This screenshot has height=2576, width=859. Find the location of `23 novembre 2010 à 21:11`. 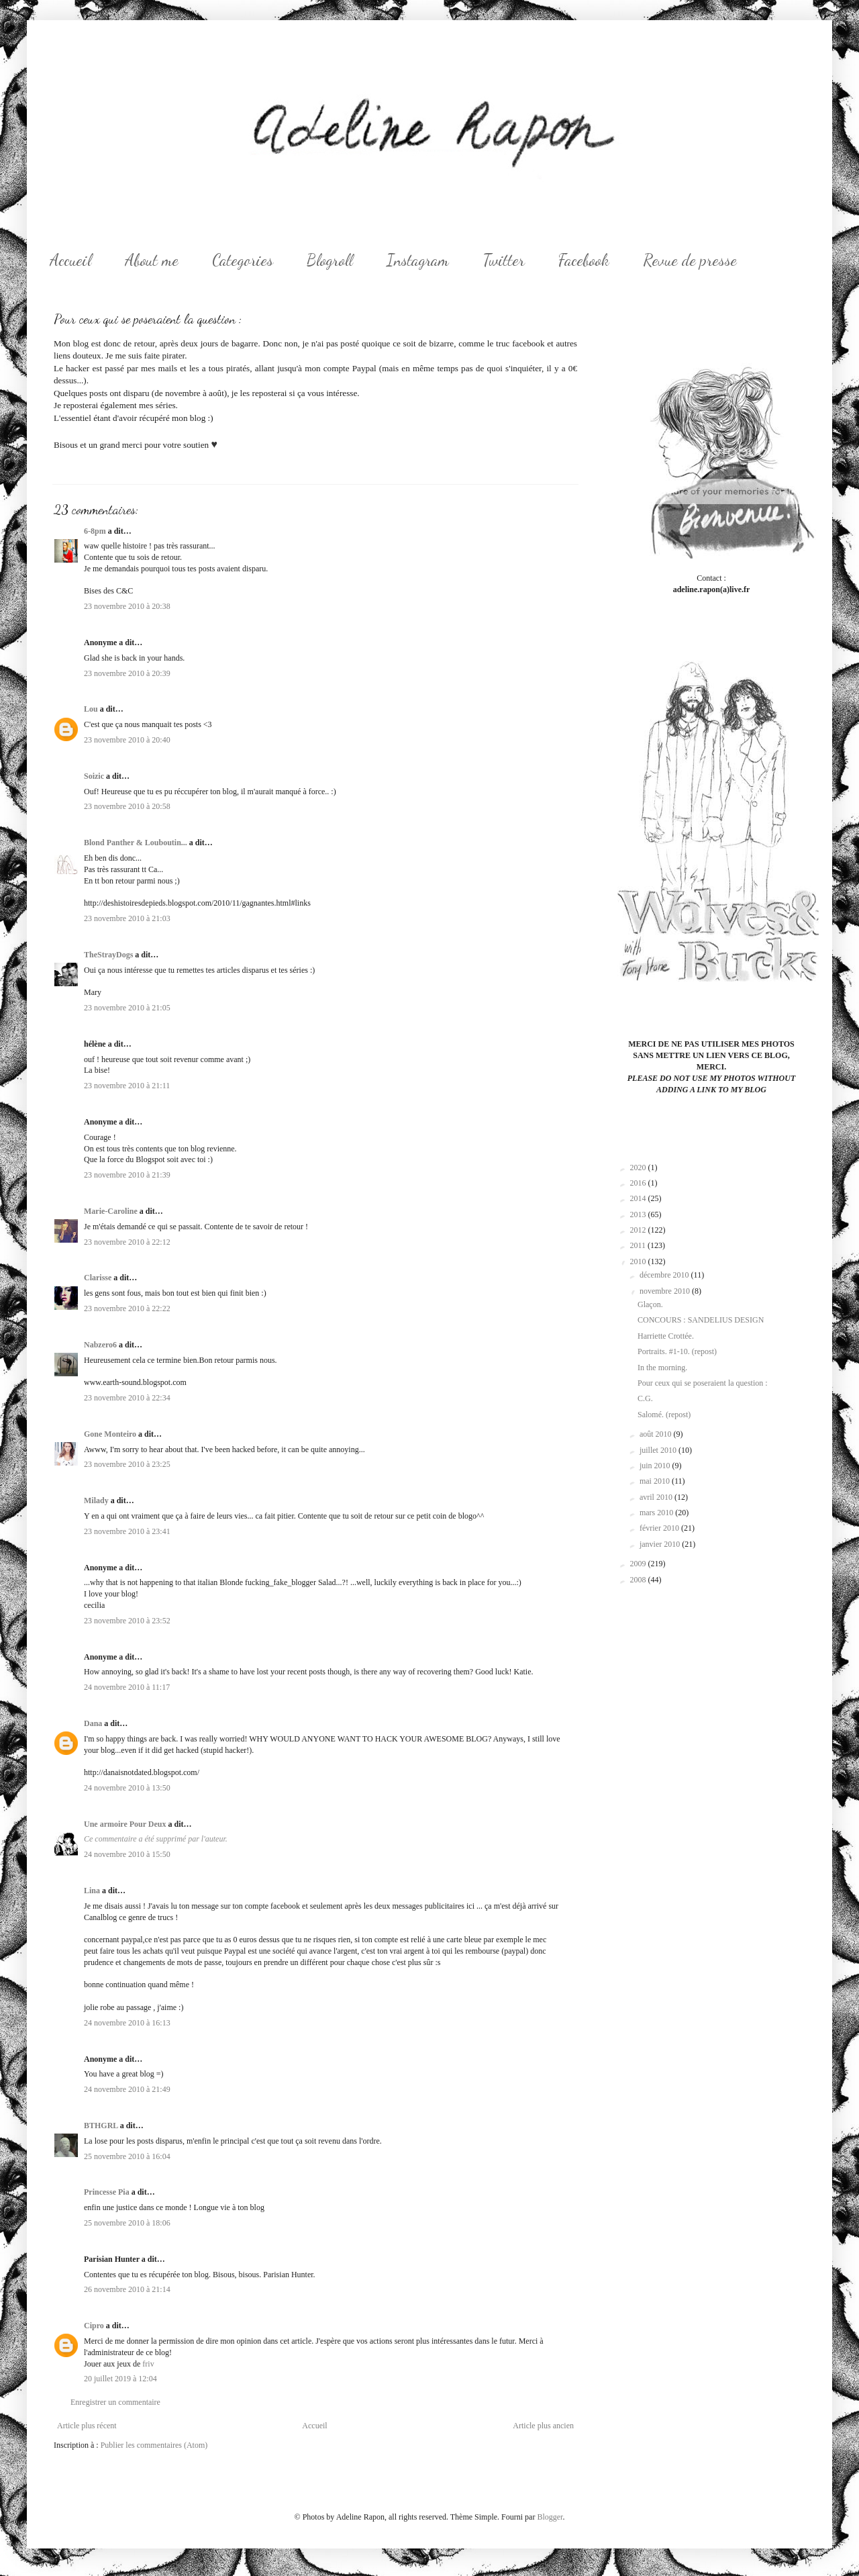

23 novembre 2010 à 21:11 is located at coordinates (127, 1085).